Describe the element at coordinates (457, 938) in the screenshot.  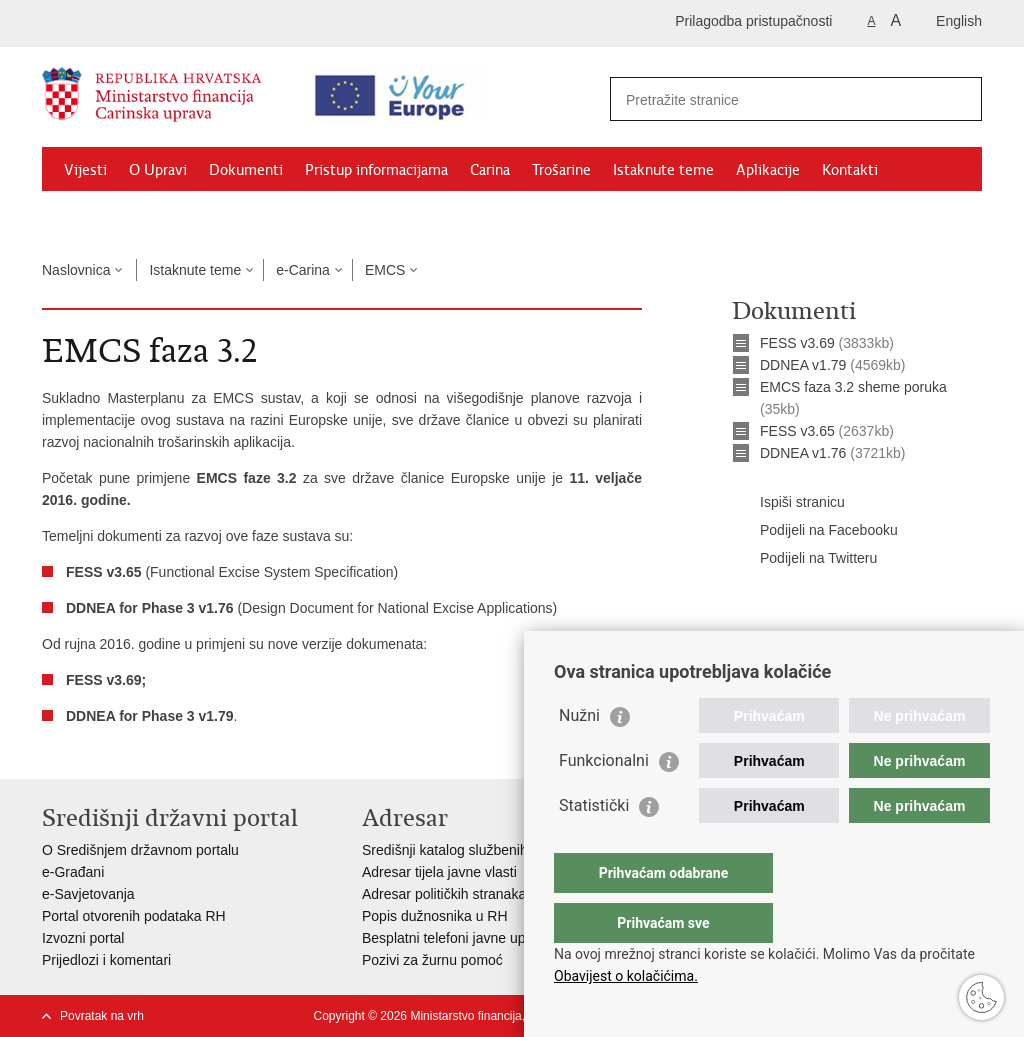
I see `Besplatni telefoni javne uprave` at that location.